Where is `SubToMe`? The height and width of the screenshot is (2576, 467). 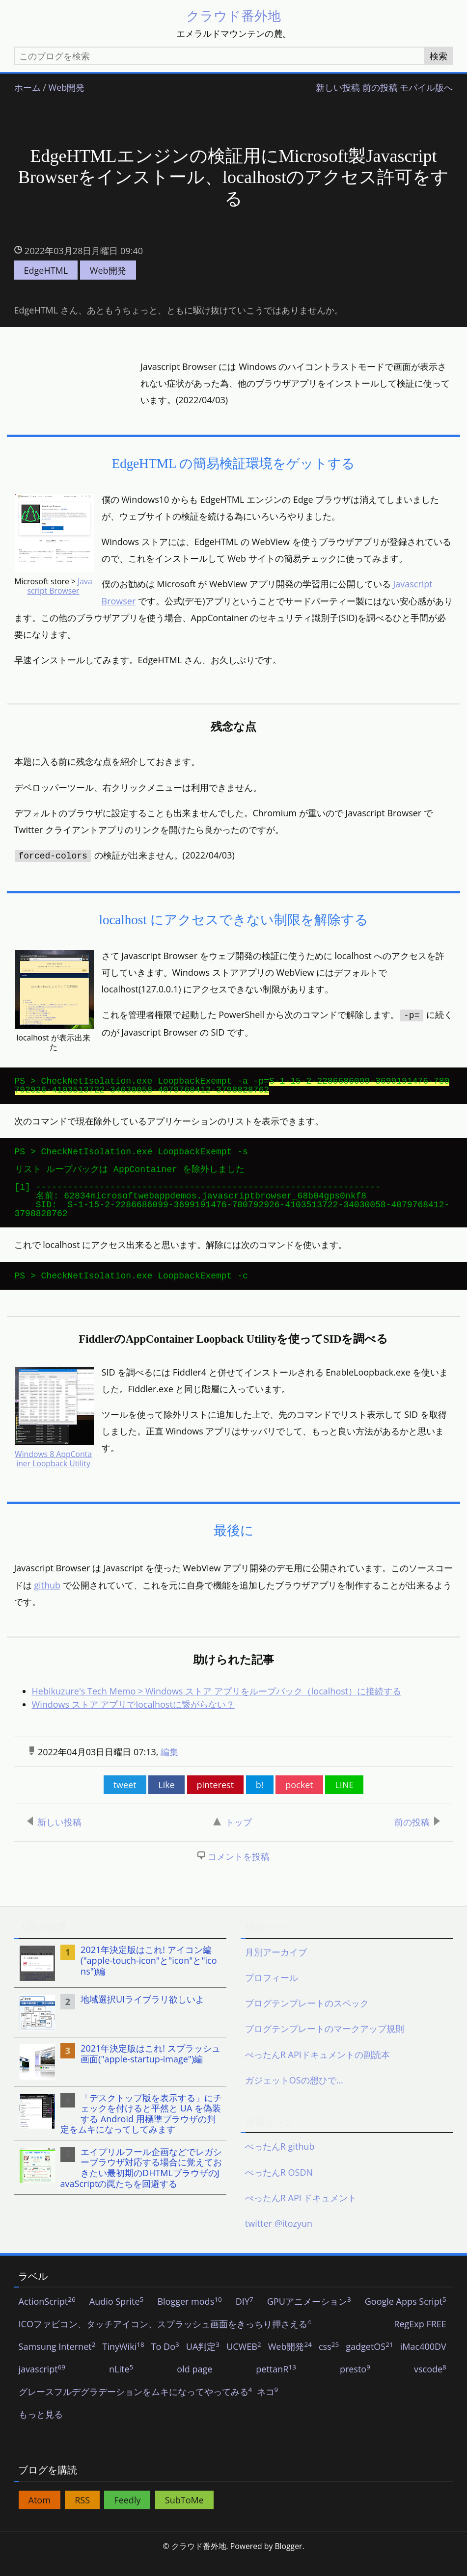
SubToMe is located at coordinates (184, 2516).